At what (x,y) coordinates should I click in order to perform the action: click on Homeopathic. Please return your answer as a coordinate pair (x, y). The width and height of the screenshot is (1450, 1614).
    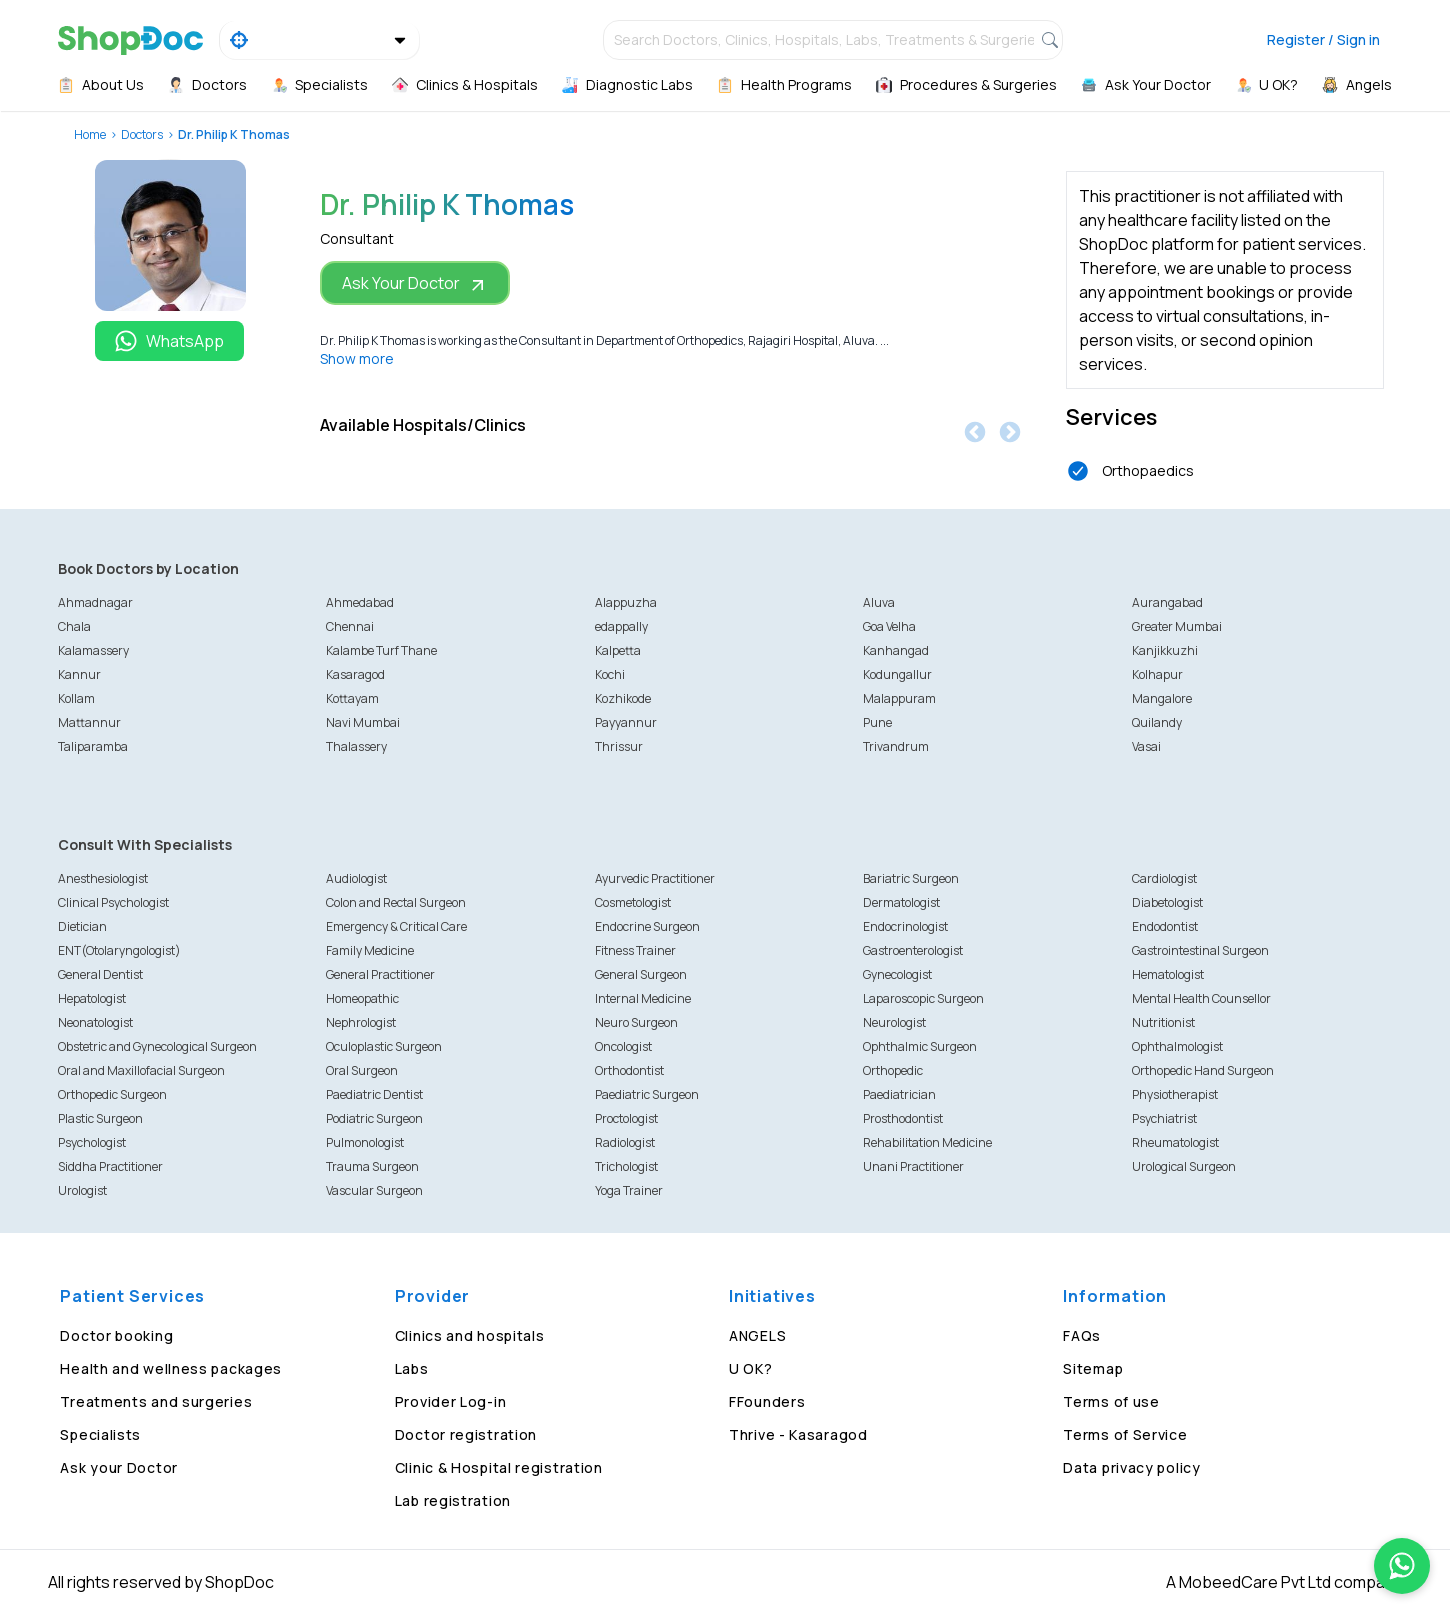
    Looking at the image, I should click on (362, 998).